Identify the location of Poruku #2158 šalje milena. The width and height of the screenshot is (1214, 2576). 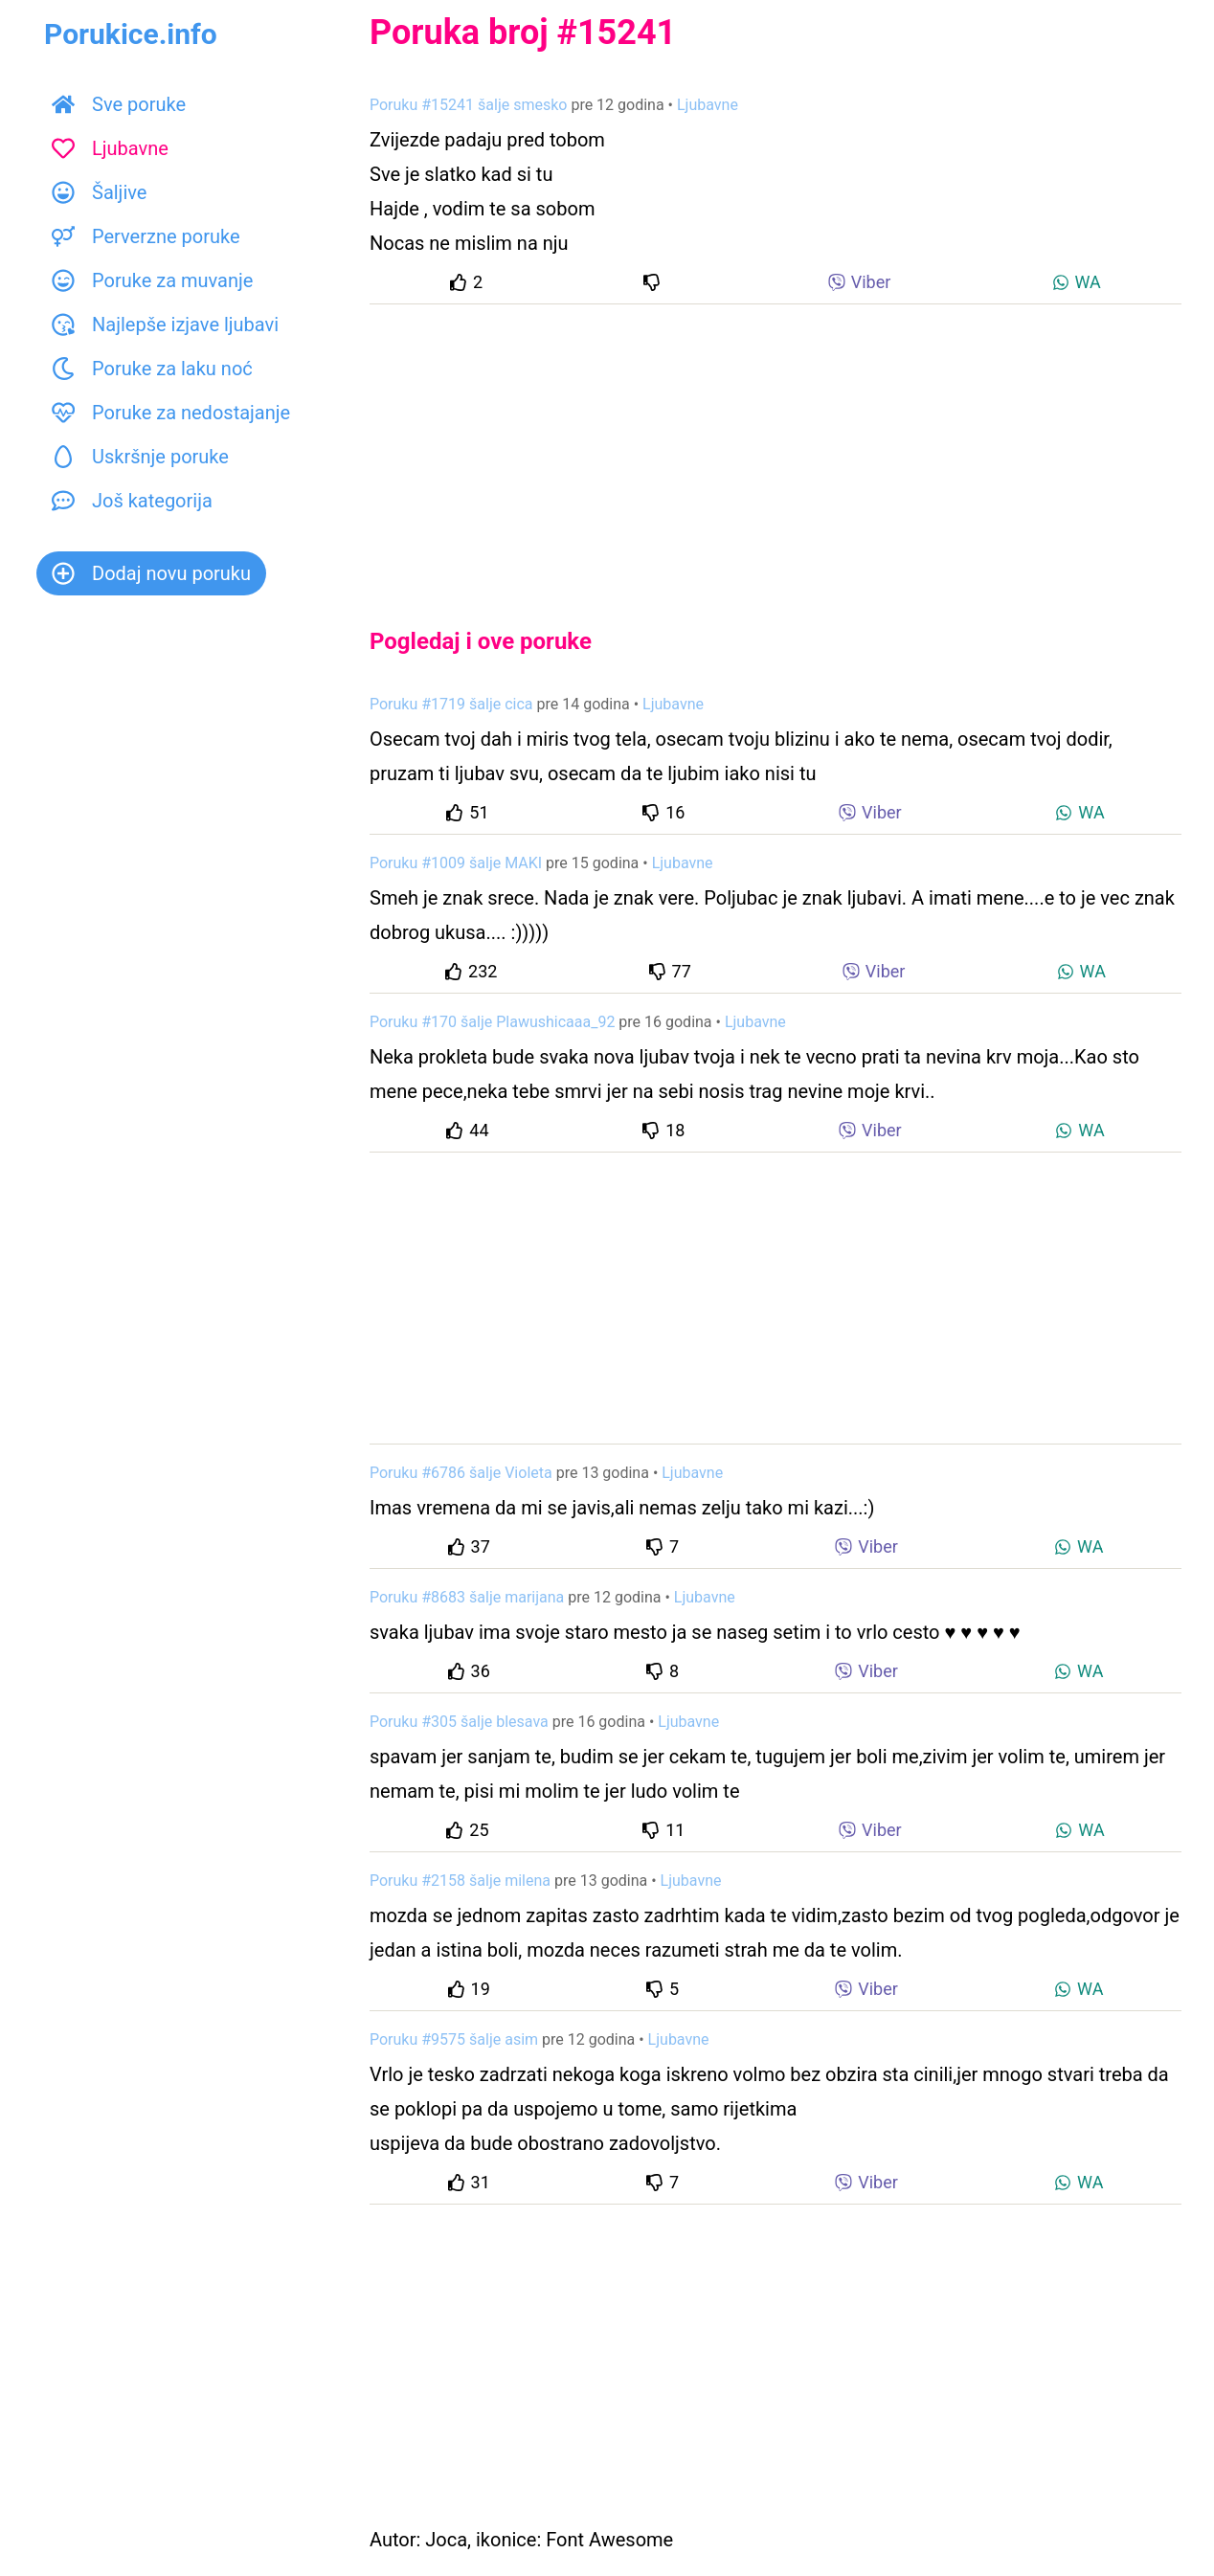
(460, 1880).